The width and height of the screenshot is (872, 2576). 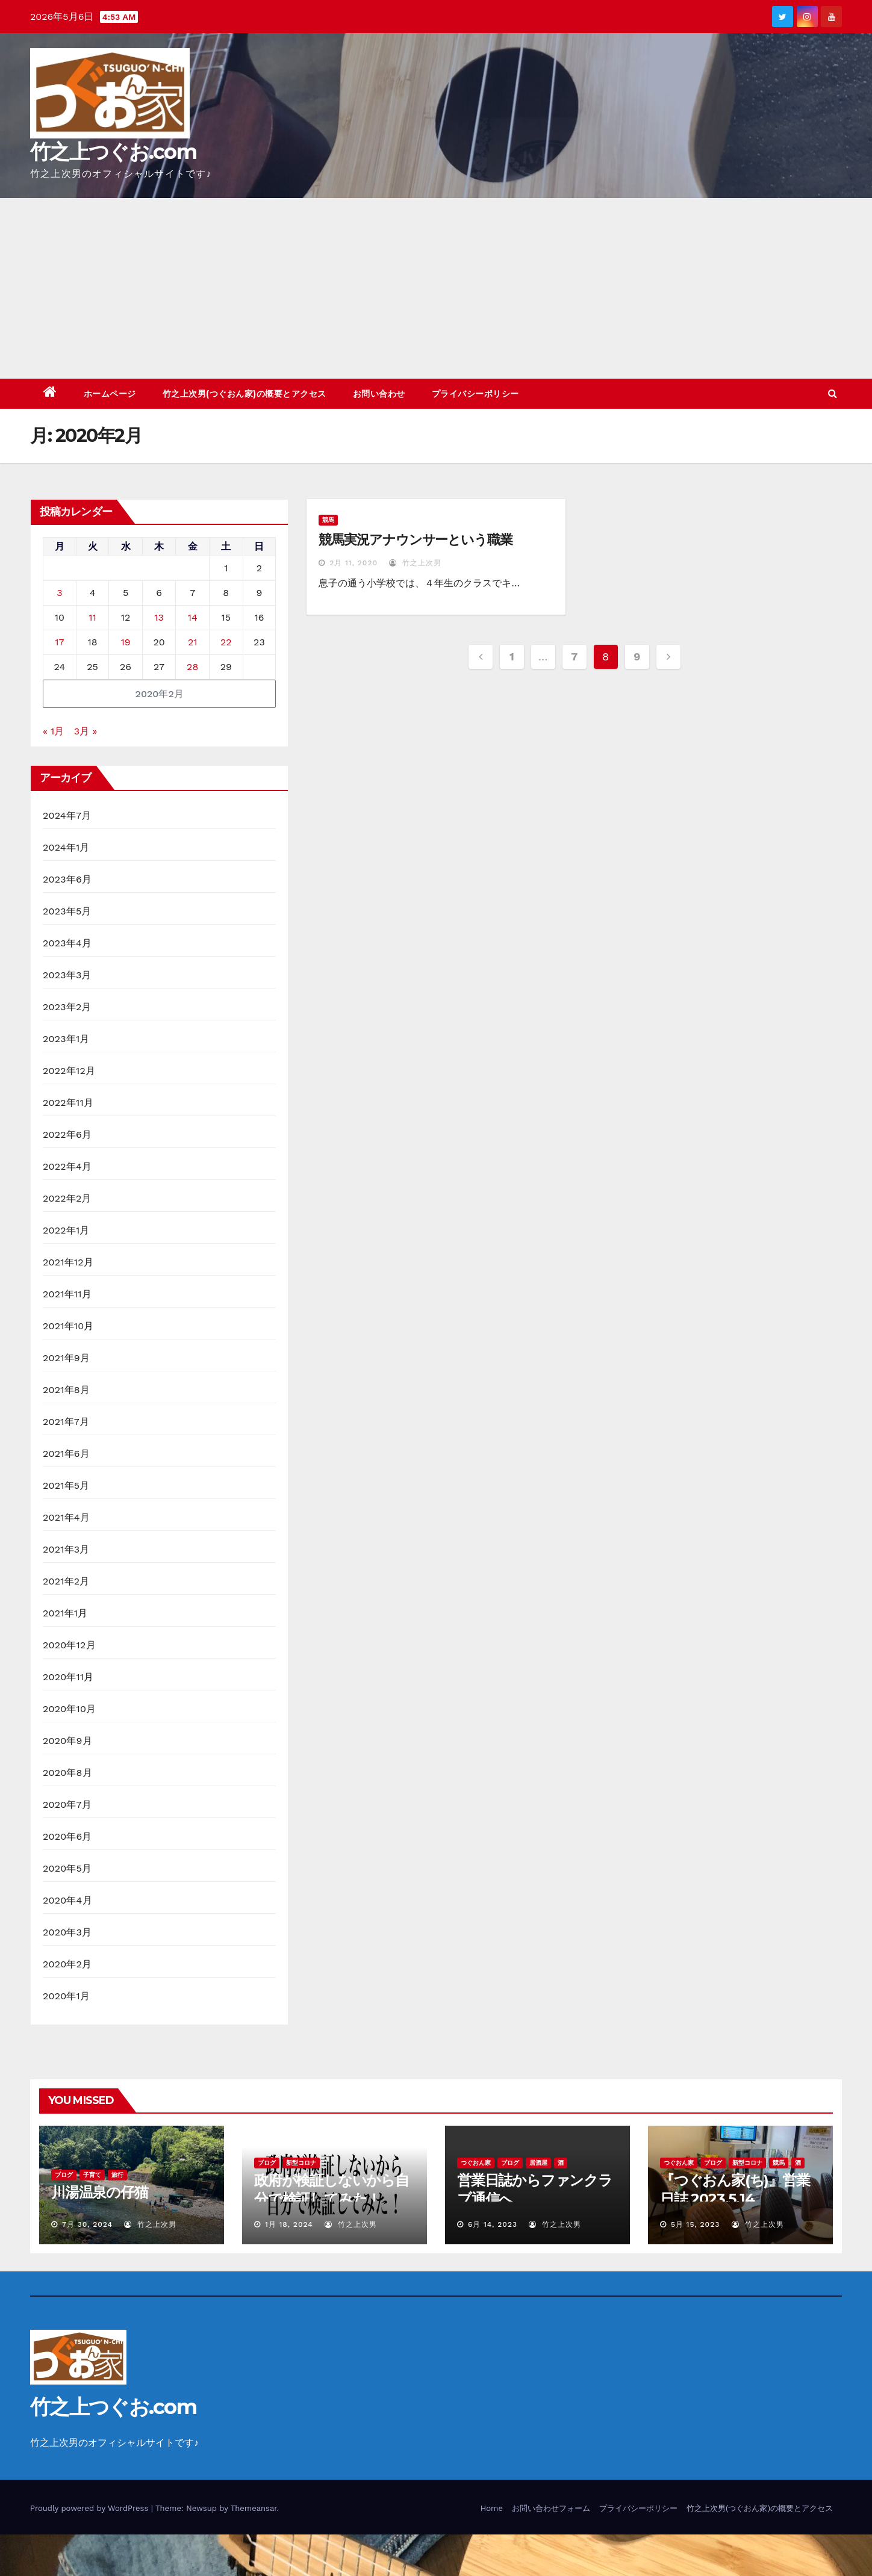 What do you see at coordinates (226, 642) in the screenshot?
I see `22 [2020年2月22日 に投稿を公開]` at bounding box center [226, 642].